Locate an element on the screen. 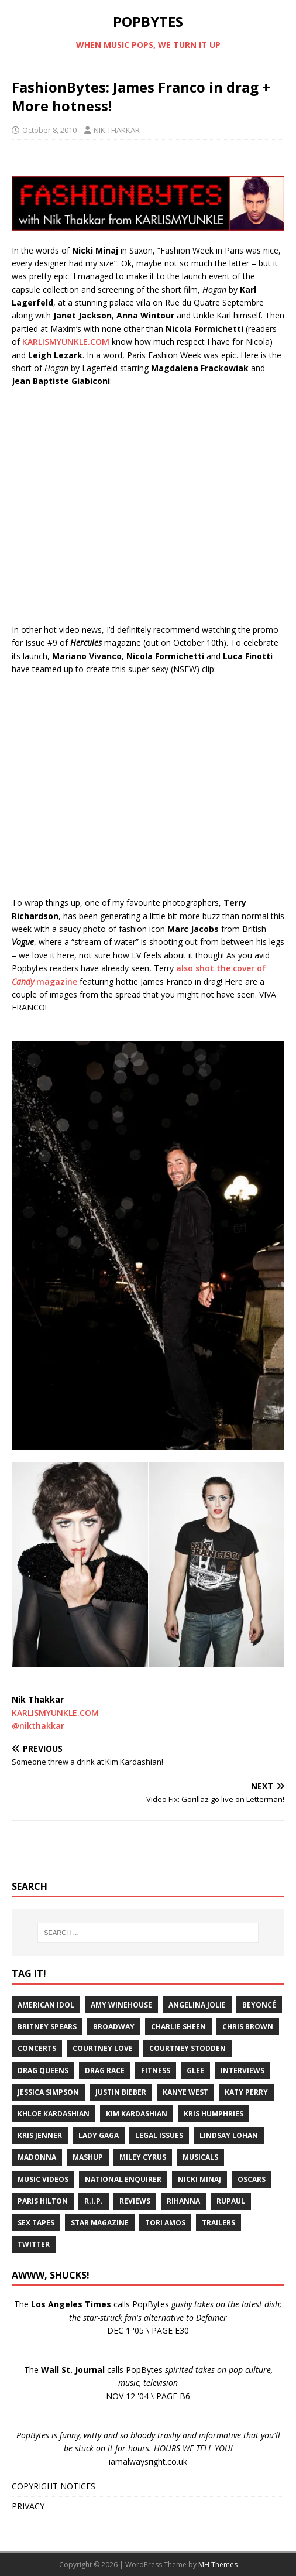 The image size is (296, 2576). National Enquirer is located at coordinates (123, 2179).